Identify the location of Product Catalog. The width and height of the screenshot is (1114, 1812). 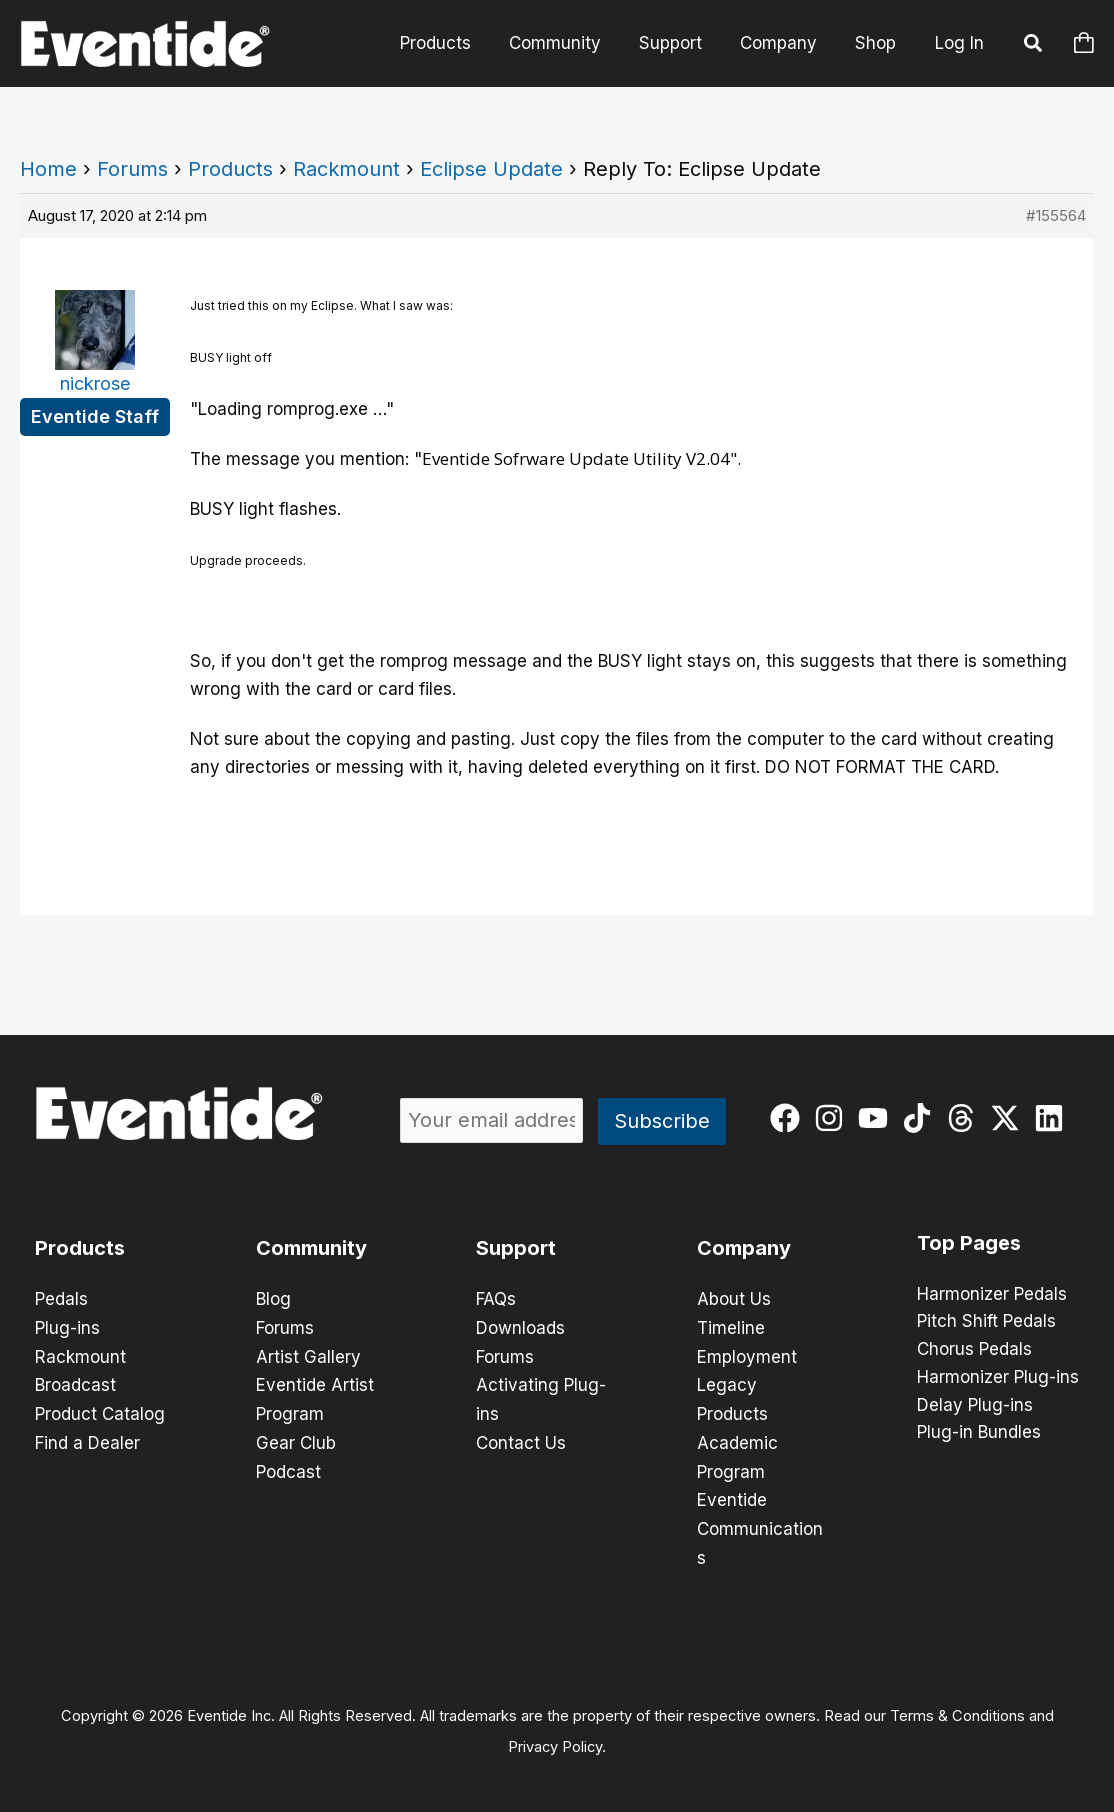
(100, 1411).